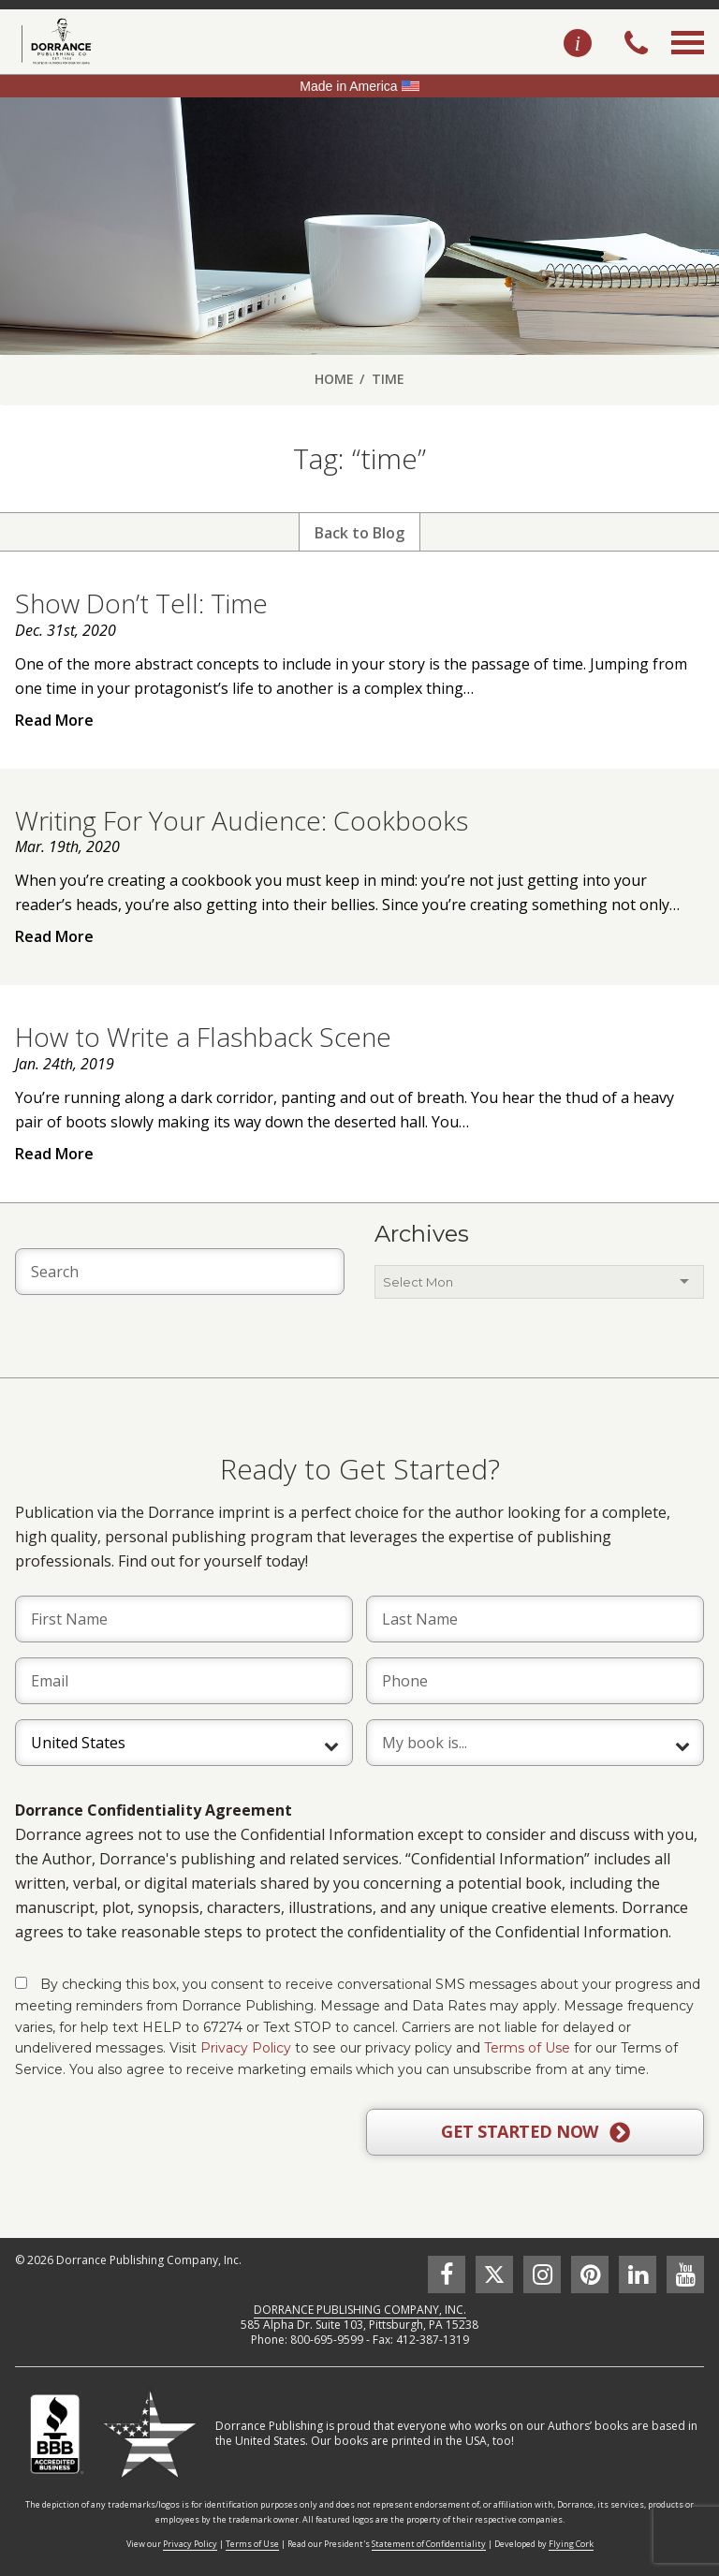 Image resolution: width=719 pixels, height=2576 pixels. What do you see at coordinates (571, 2544) in the screenshot?
I see `Flying Cork` at bounding box center [571, 2544].